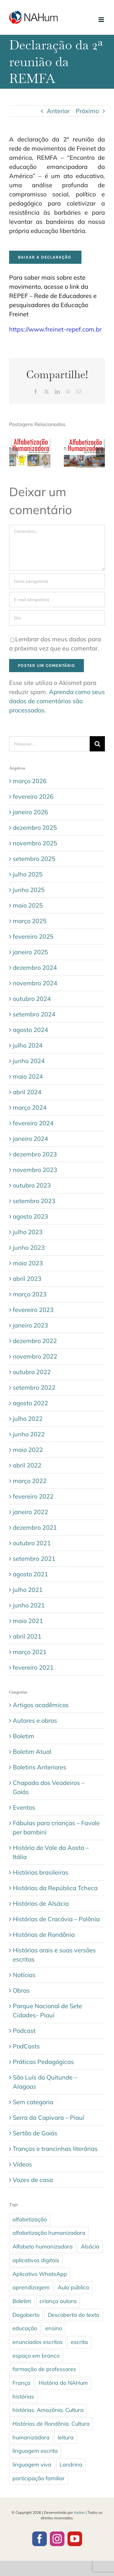 The height and width of the screenshot is (2576, 114). Describe the element at coordinates (35, 1154) in the screenshot. I see `dezembro 2023` at that location.